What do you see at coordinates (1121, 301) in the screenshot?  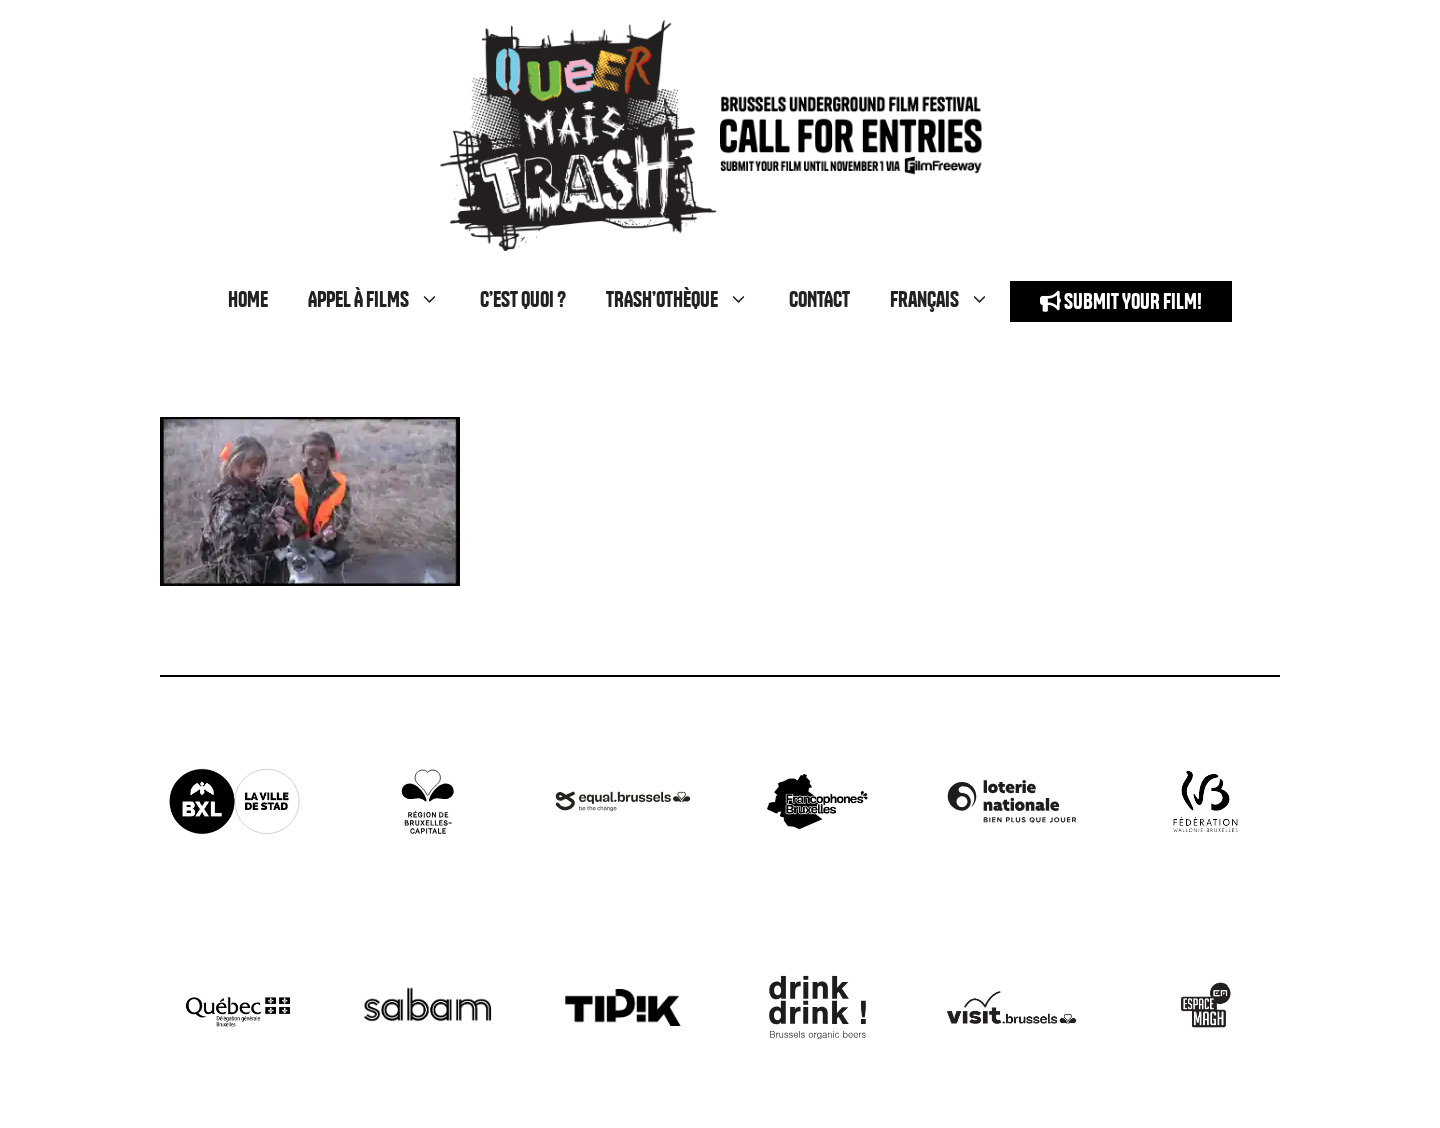 I see `SUBMIT YOUR FILM!` at bounding box center [1121, 301].